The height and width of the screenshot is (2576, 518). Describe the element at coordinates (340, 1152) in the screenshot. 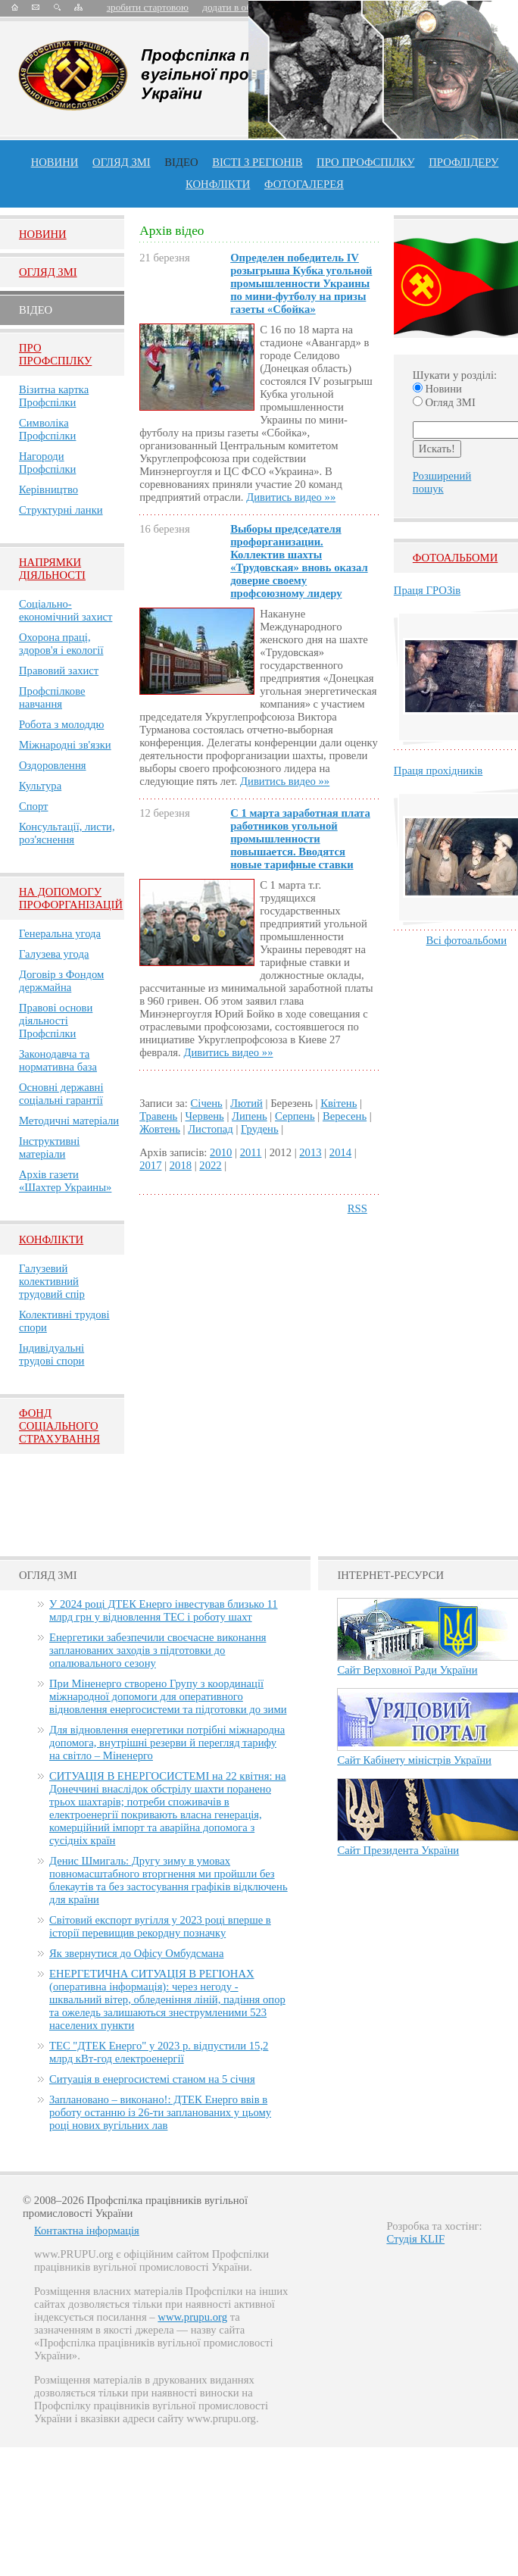

I see `2014` at that location.